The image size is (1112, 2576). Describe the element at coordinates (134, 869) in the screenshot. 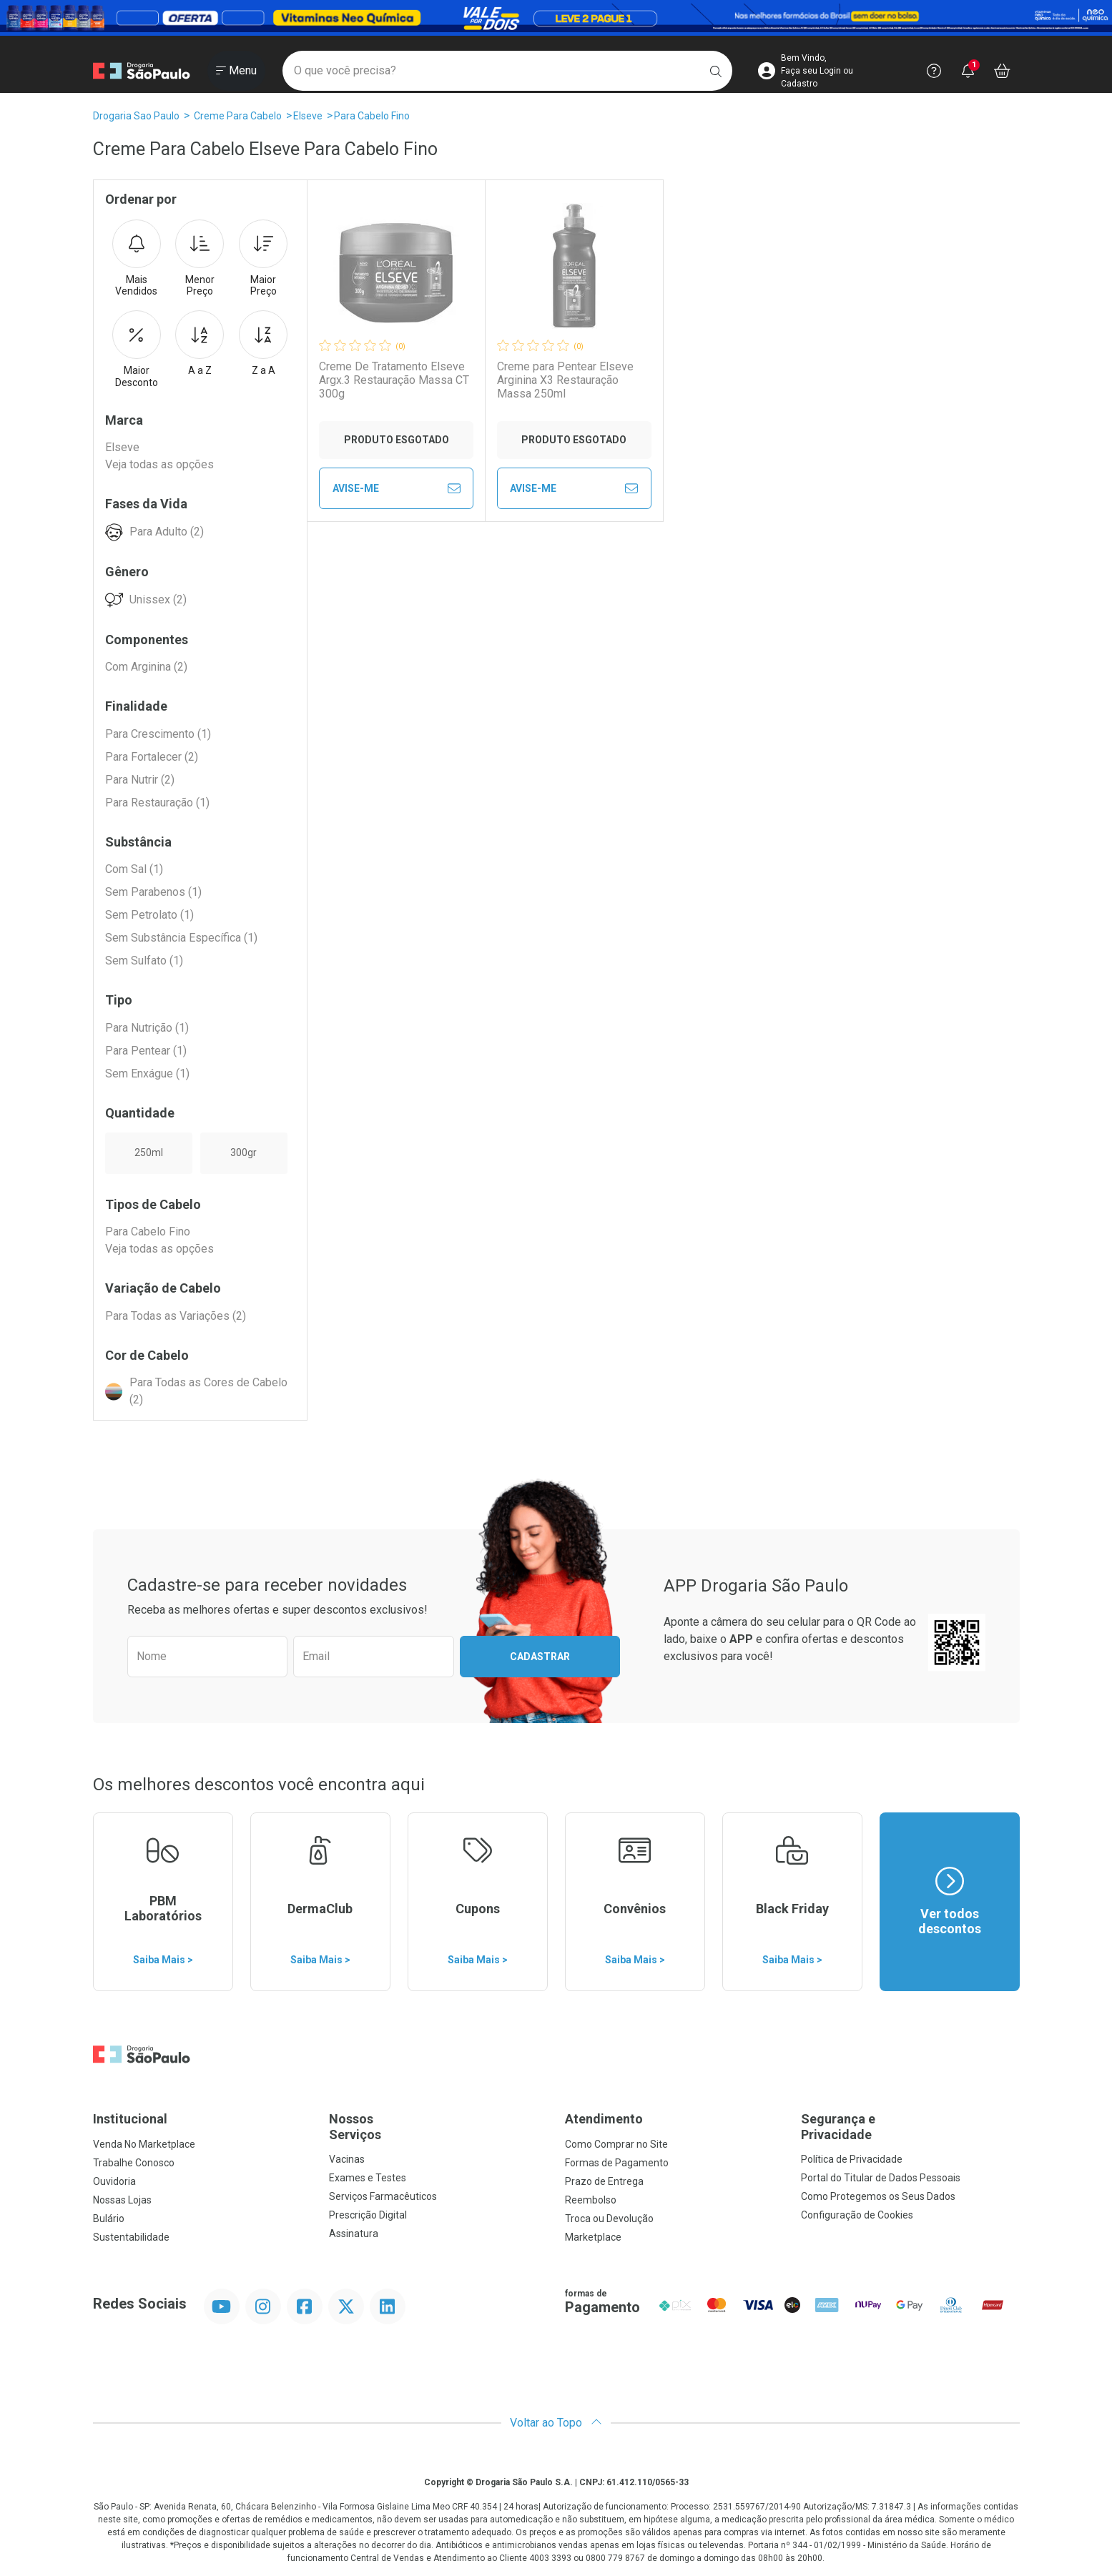

I see `Com Sal (1)` at that location.